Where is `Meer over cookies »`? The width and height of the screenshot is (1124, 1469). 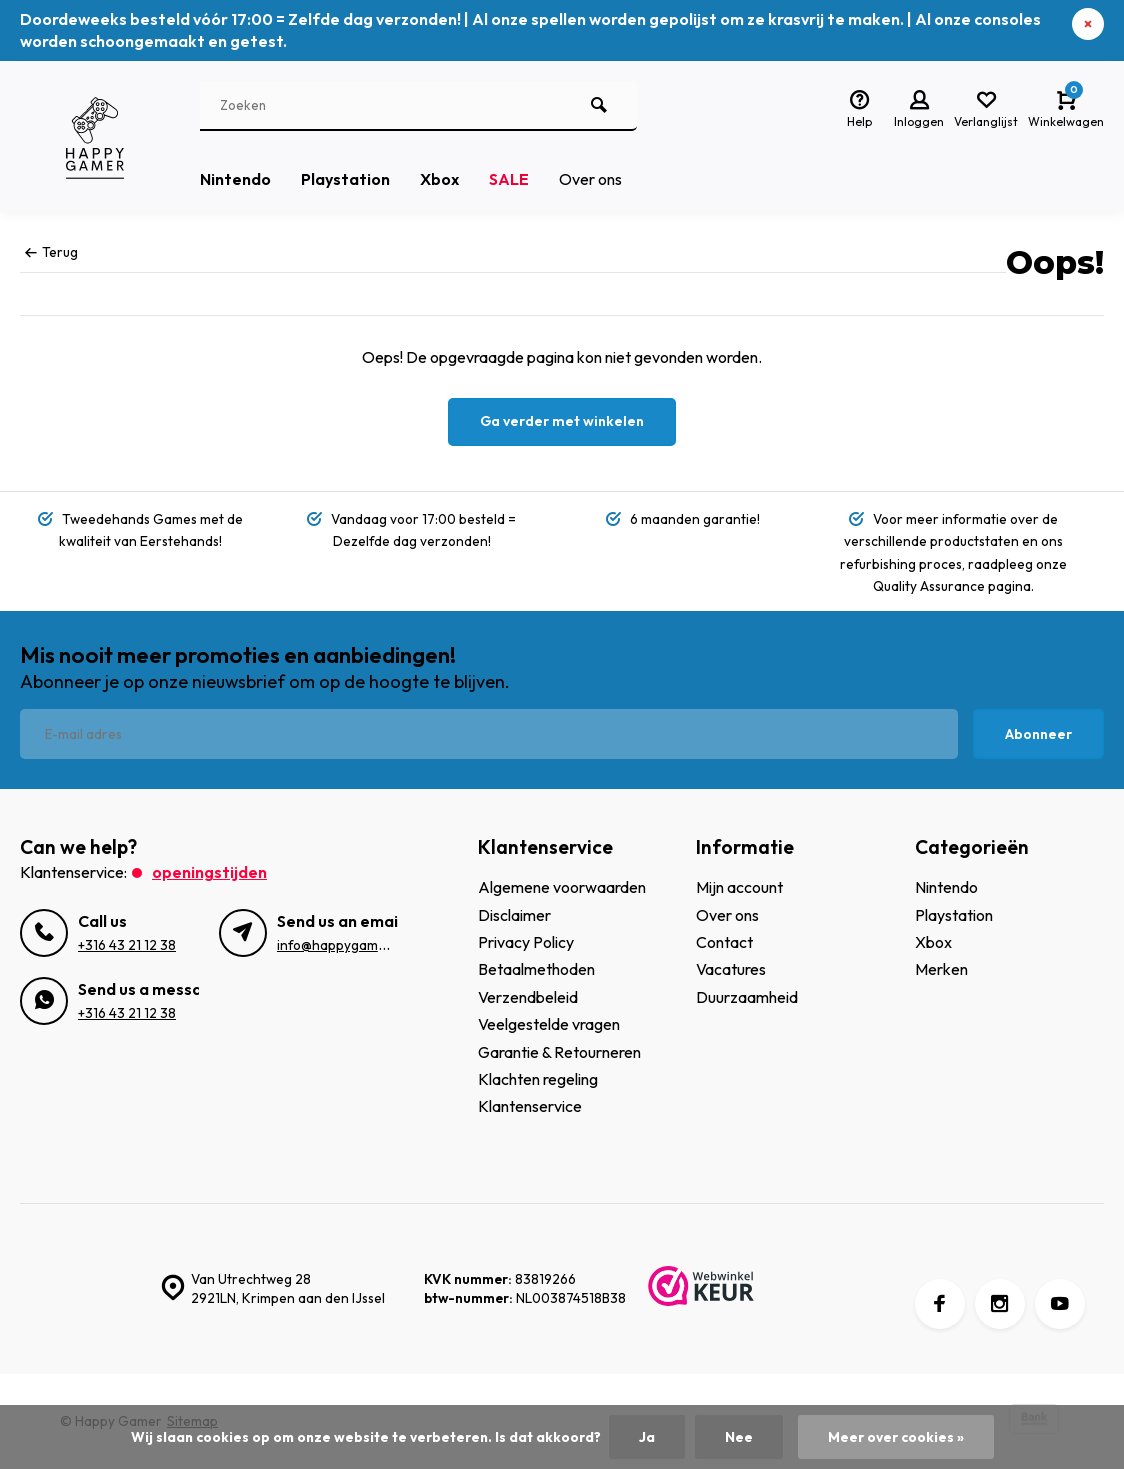
Meer over cookies » is located at coordinates (896, 1437).